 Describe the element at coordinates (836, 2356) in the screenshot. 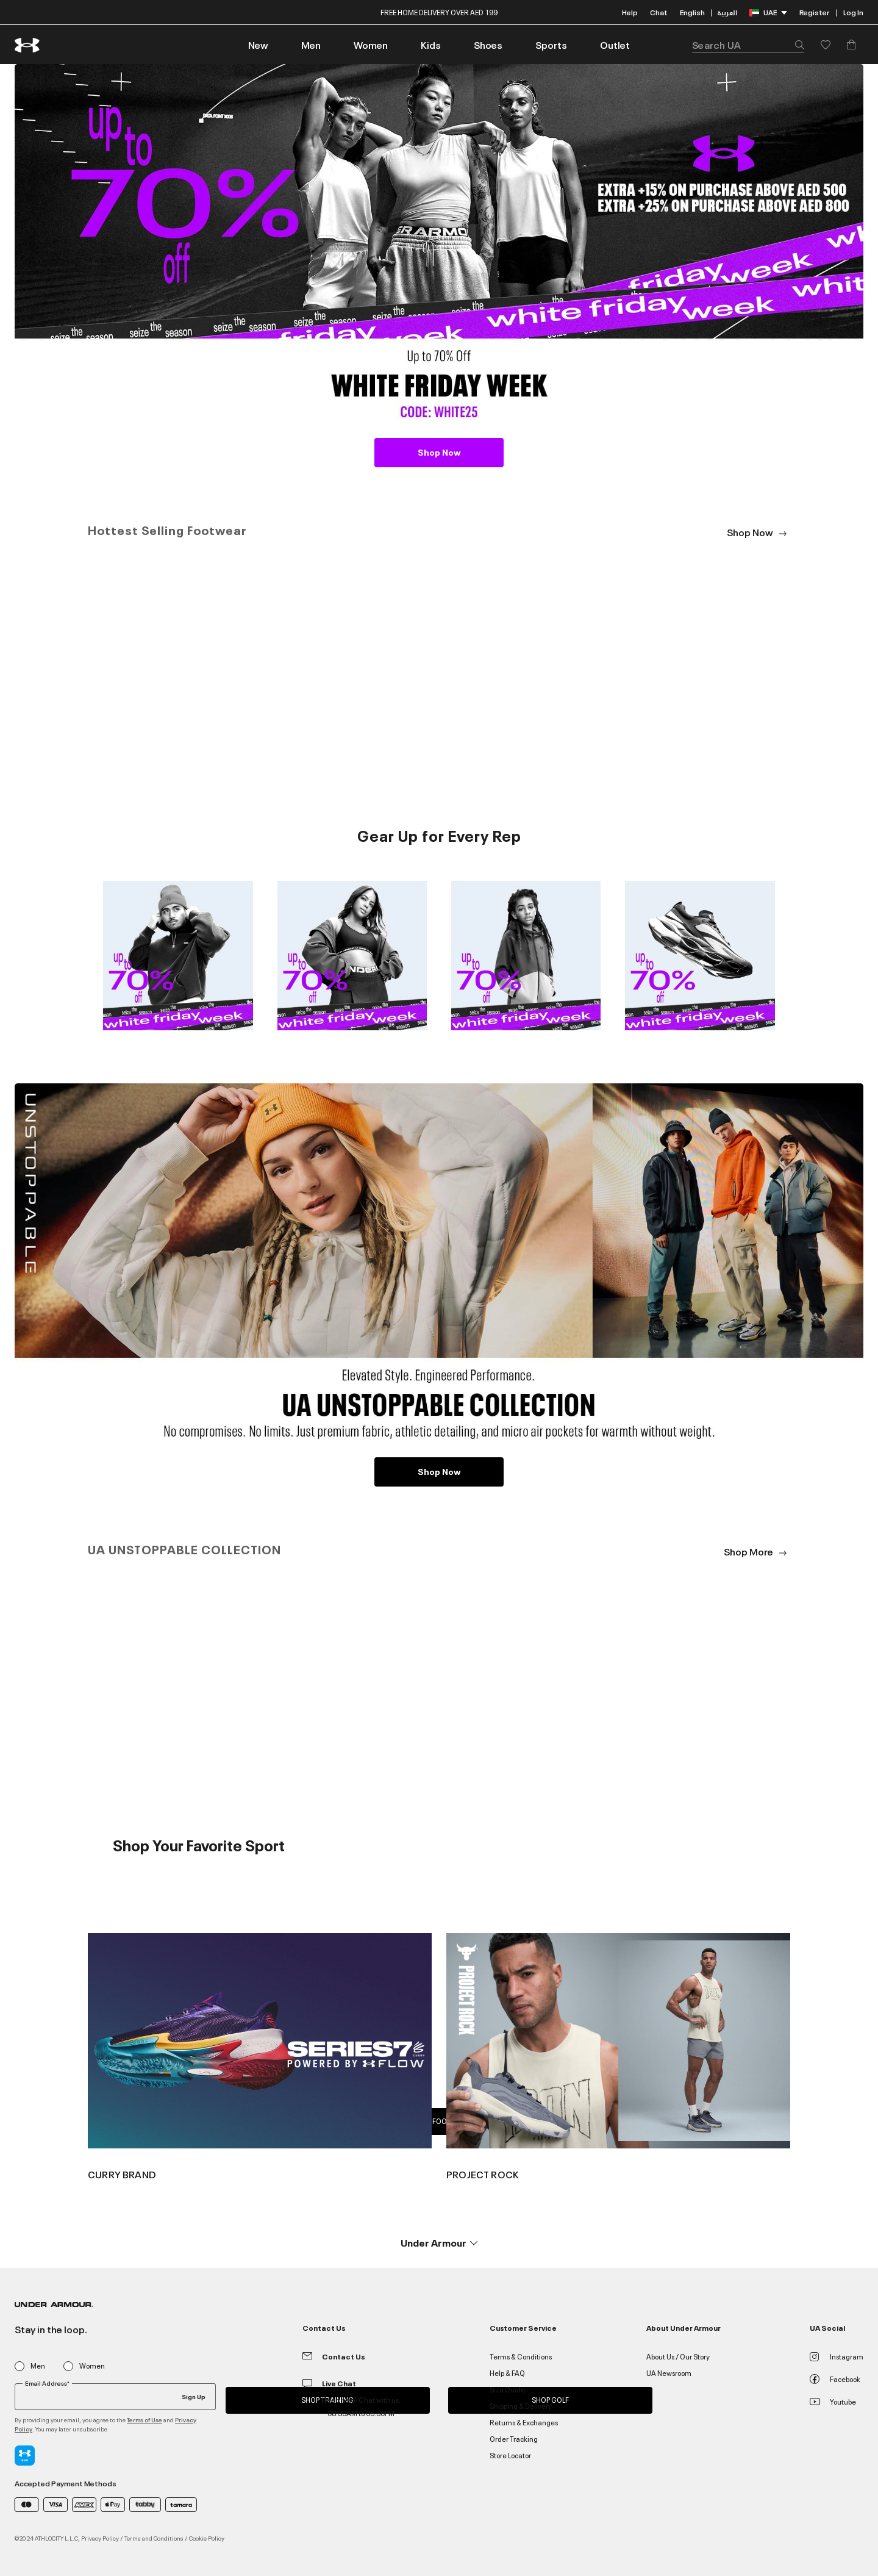

I see `Instagram` at that location.